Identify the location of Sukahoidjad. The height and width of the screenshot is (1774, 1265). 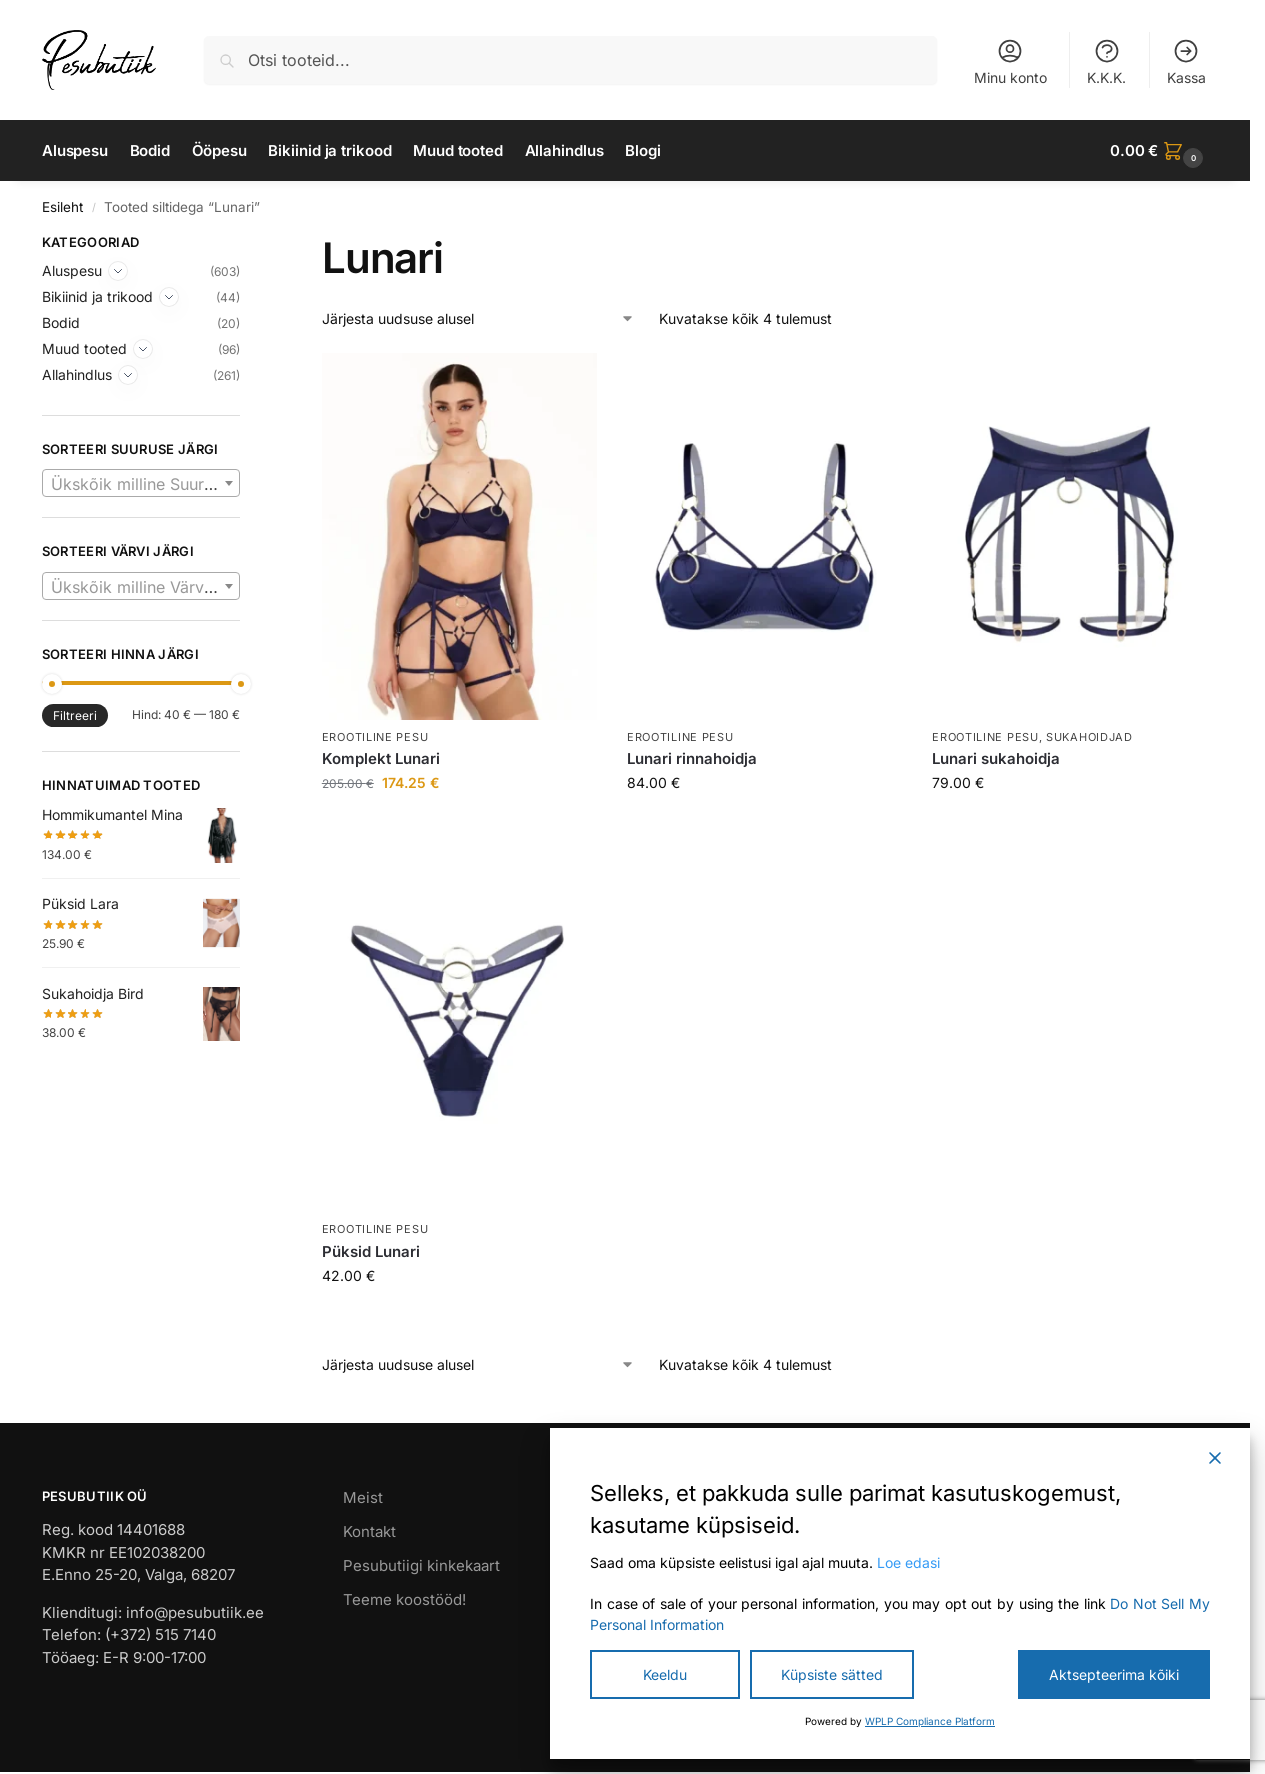
(1089, 737).